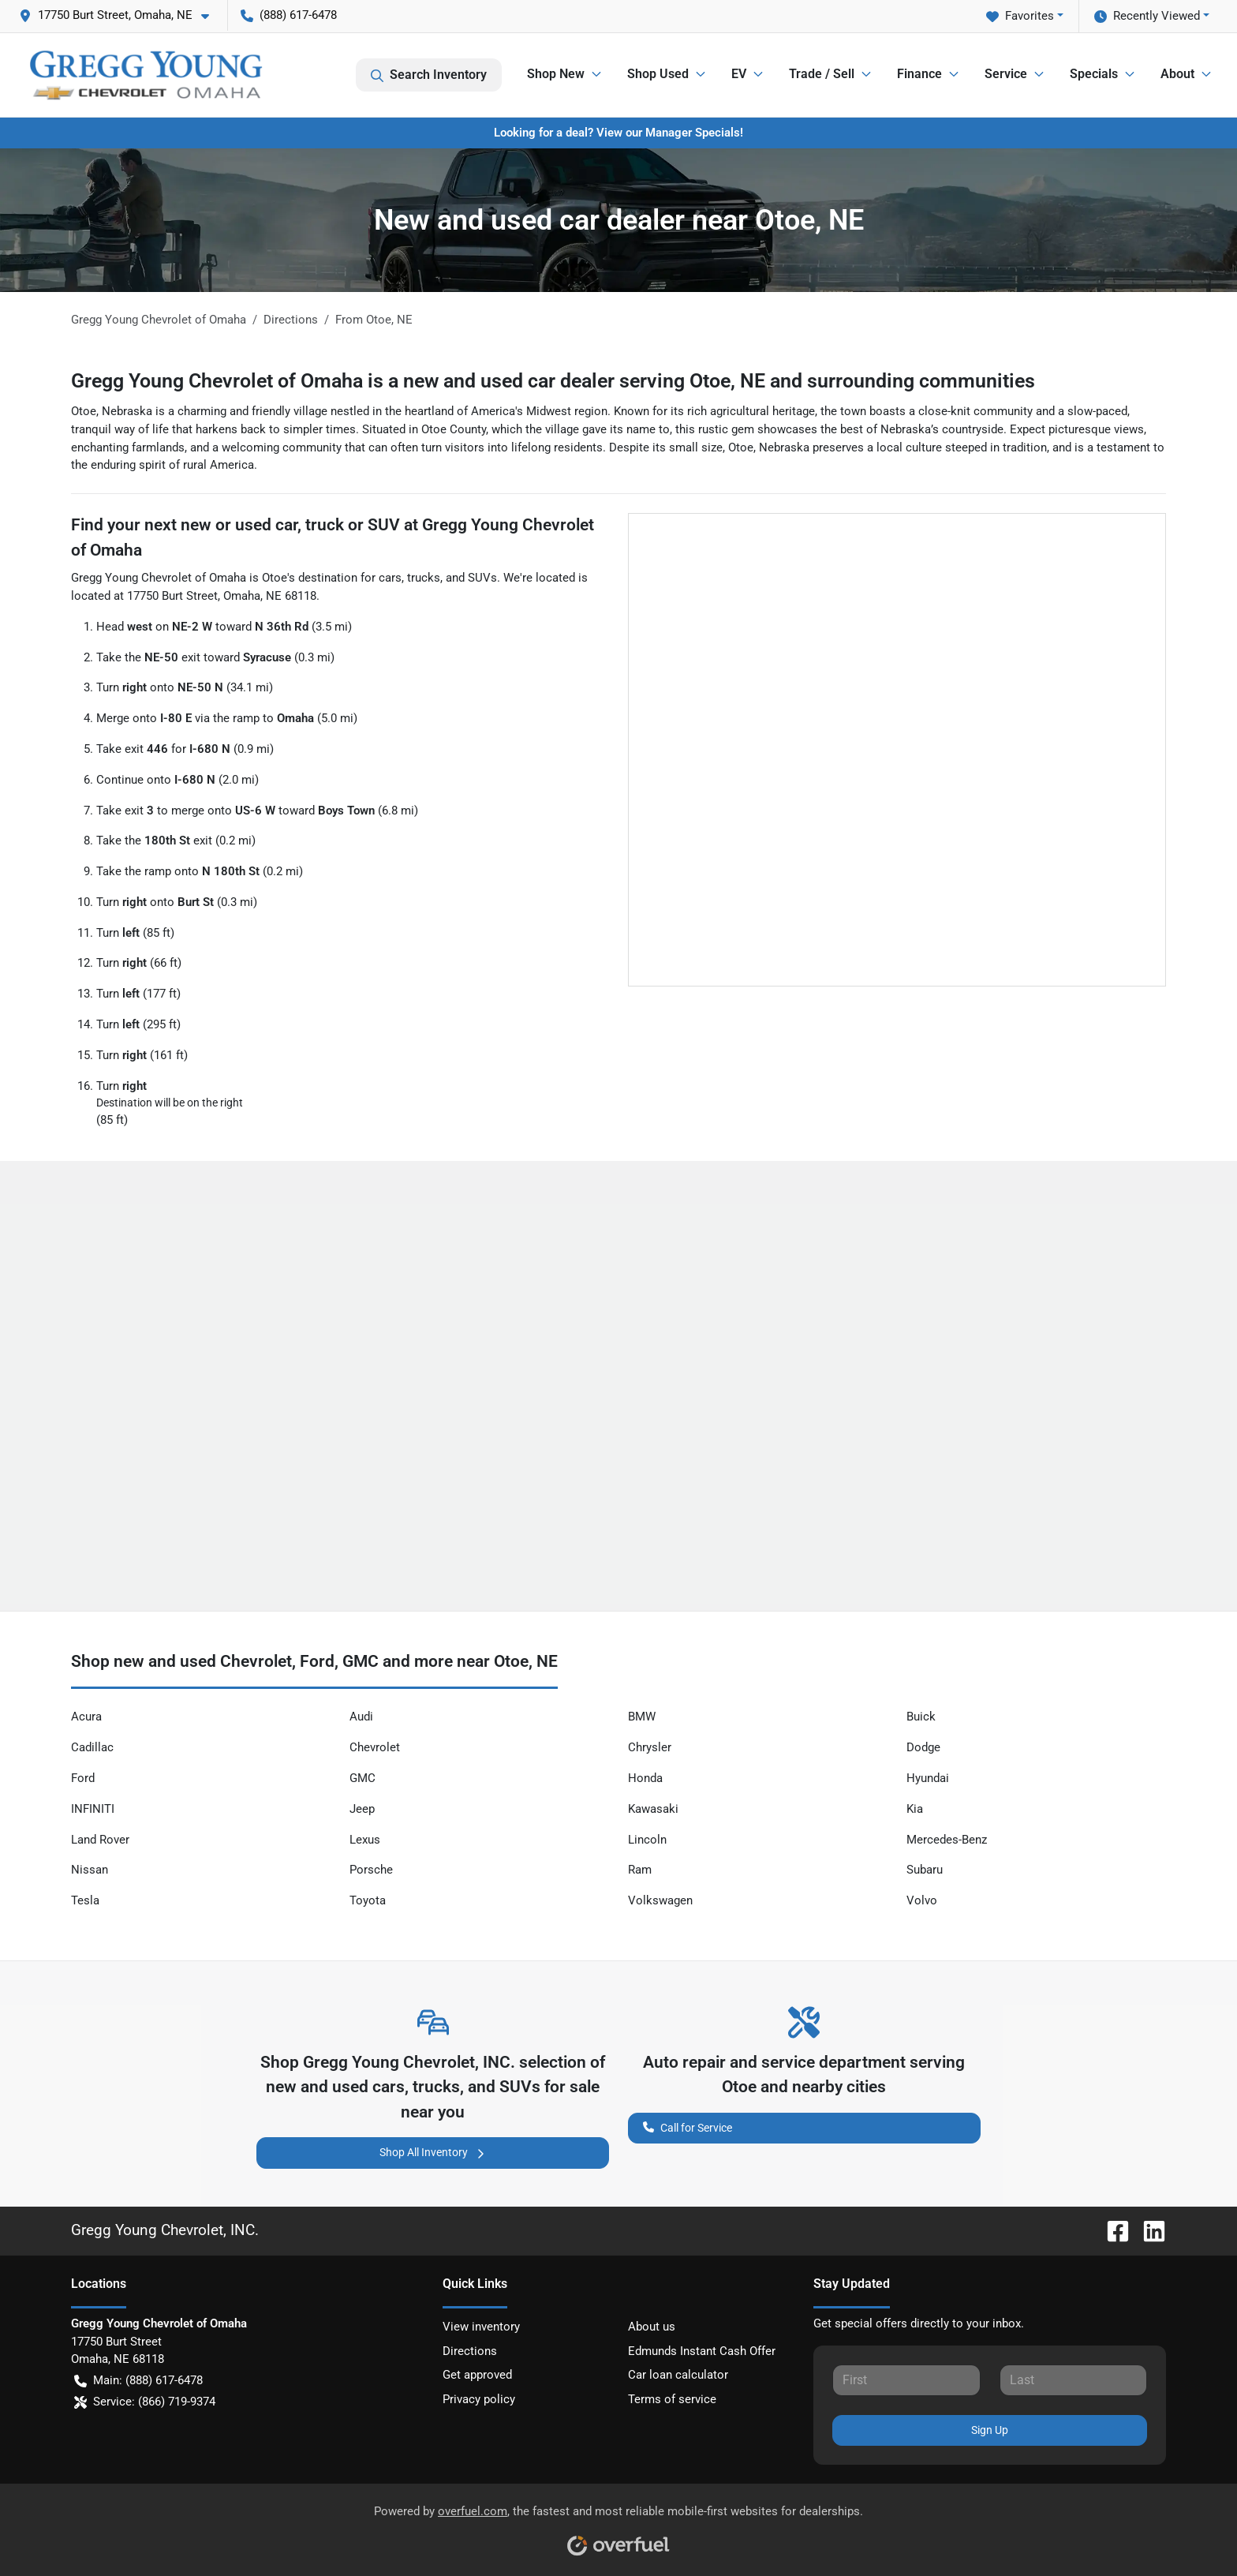  I want to click on Privacy policy, so click(479, 2399).